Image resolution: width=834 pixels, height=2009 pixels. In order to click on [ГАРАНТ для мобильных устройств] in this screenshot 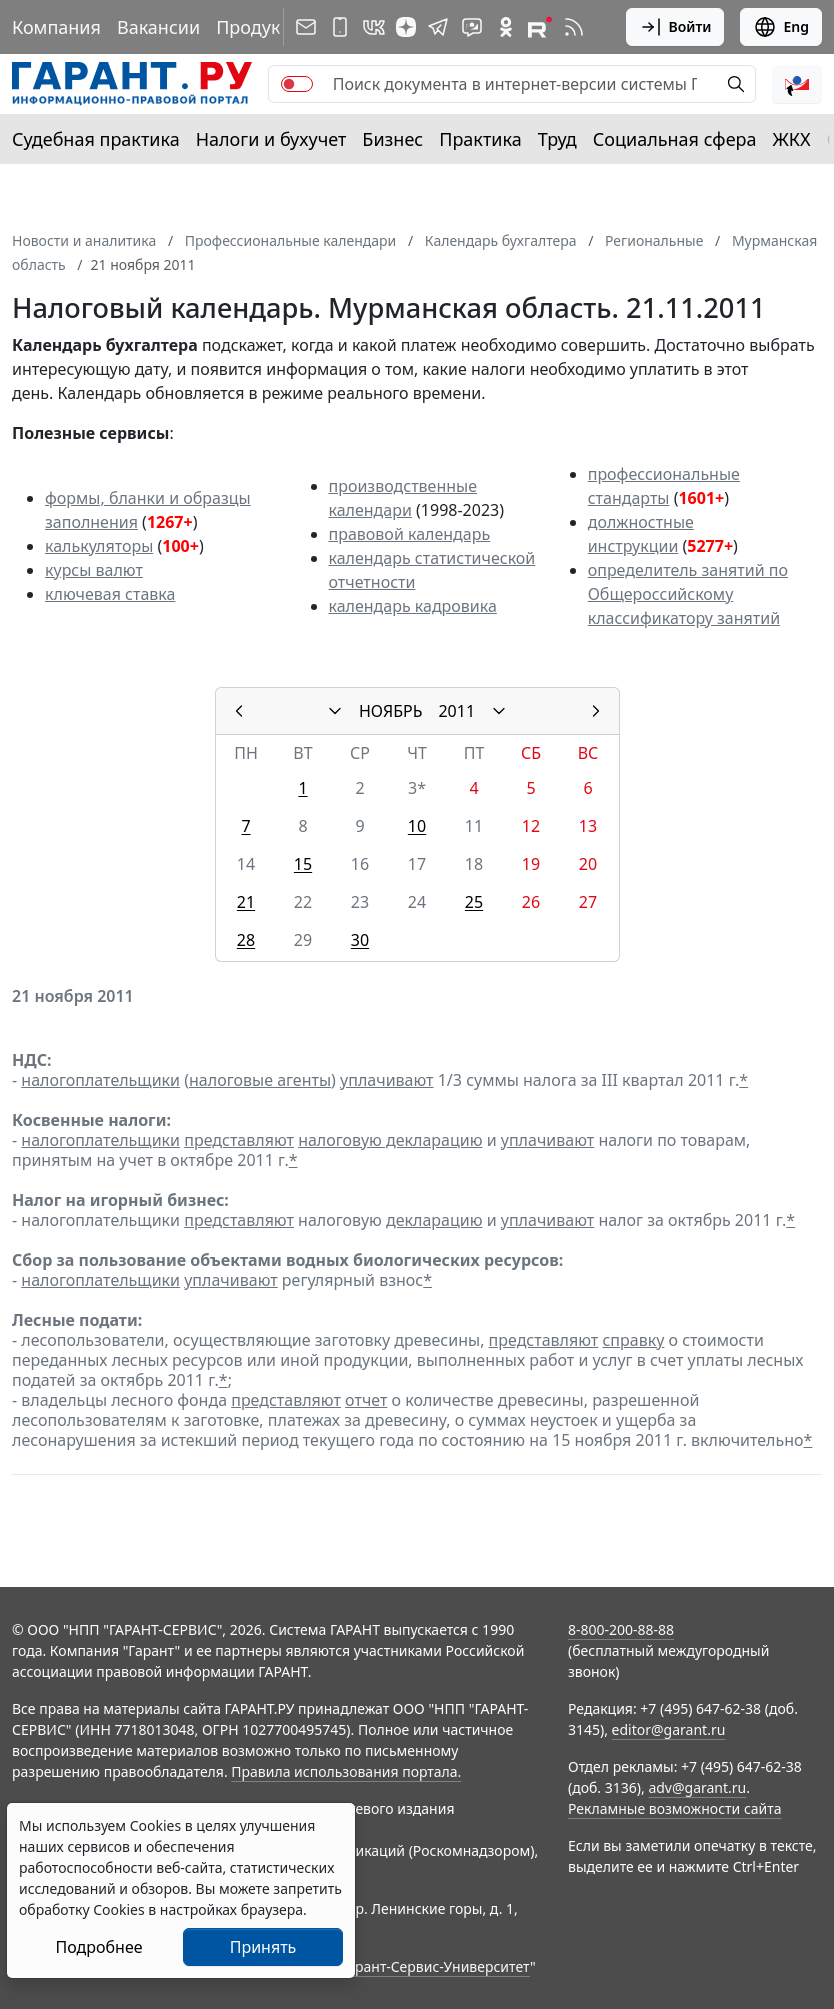, I will do `click(340, 27)`.